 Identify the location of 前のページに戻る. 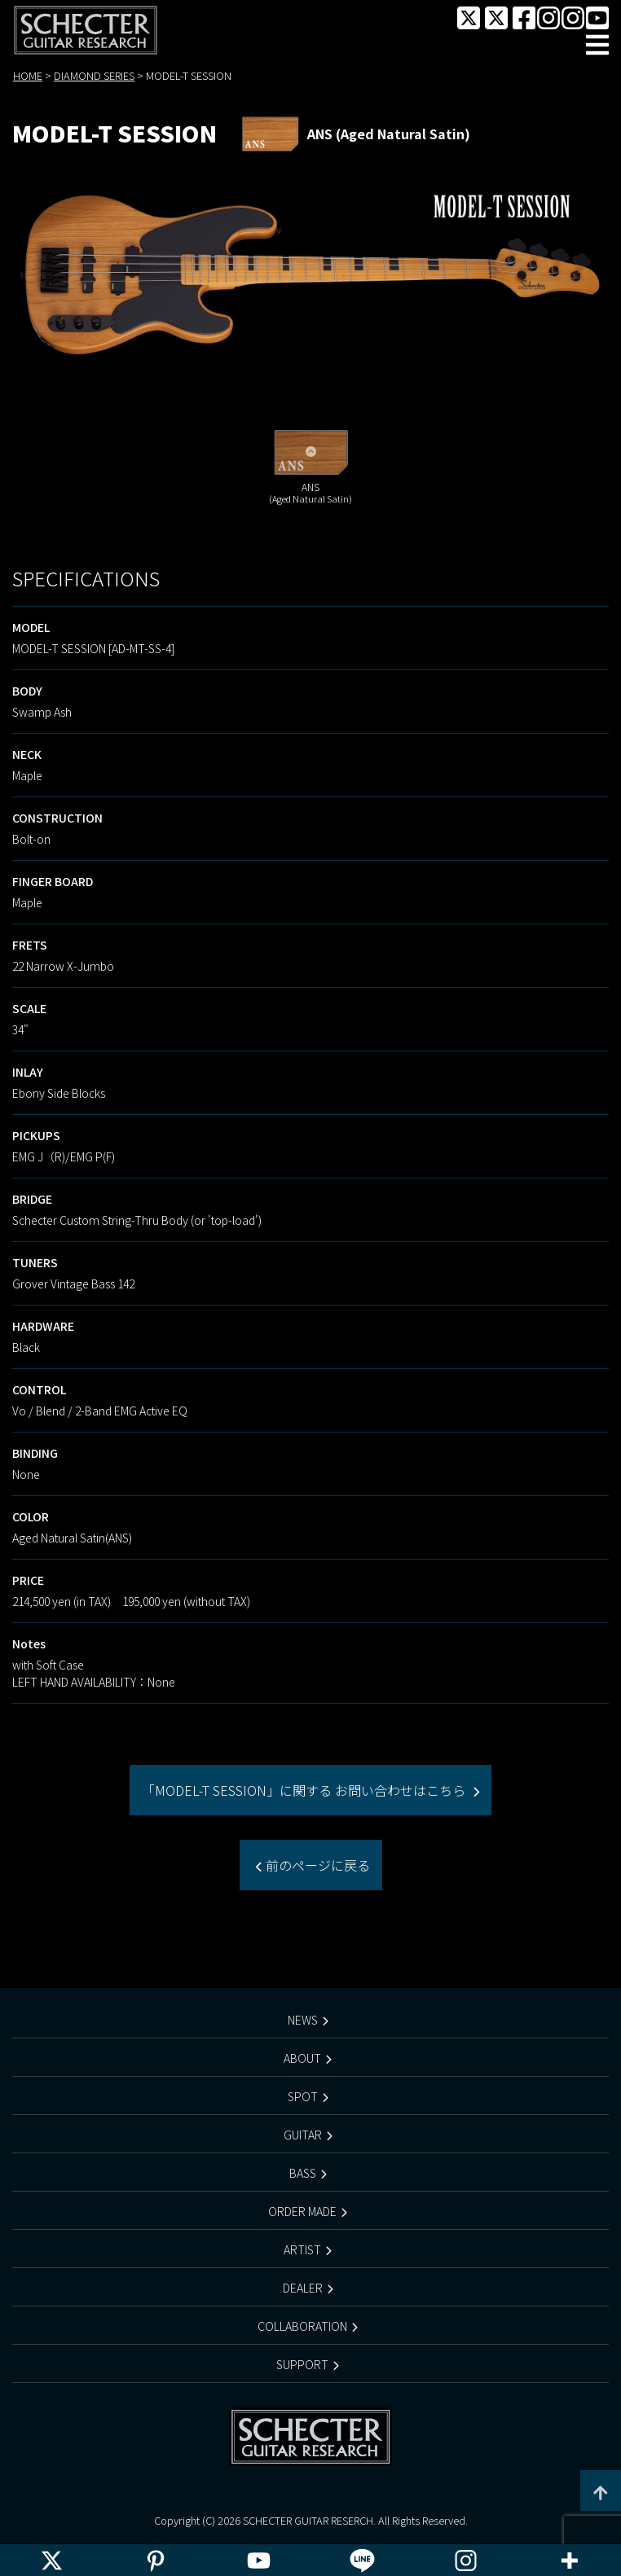
(316, 1865).